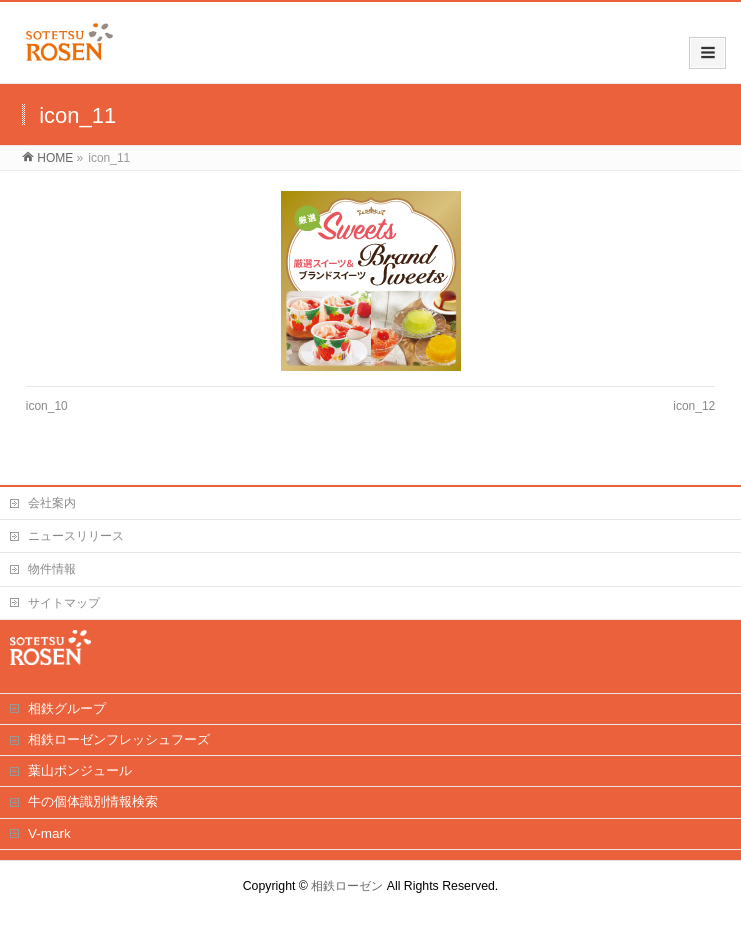 The height and width of the screenshot is (927, 741). What do you see at coordinates (694, 406) in the screenshot?
I see `icon_12` at bounding box center [694, 406].